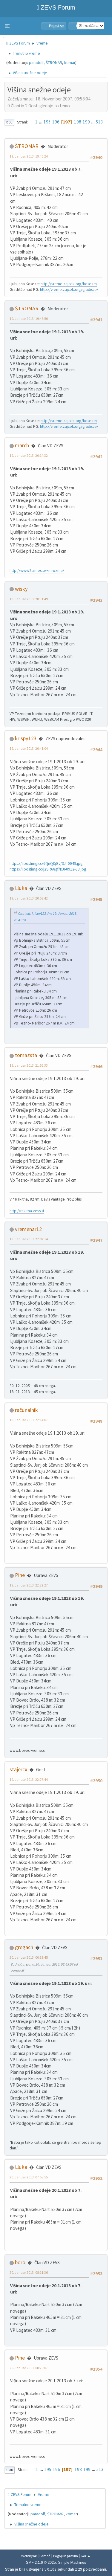  What do you see at coordinates (56, 7) in the screenshot?
I see `ZEVS Forum` at bounding box center [56, 7].